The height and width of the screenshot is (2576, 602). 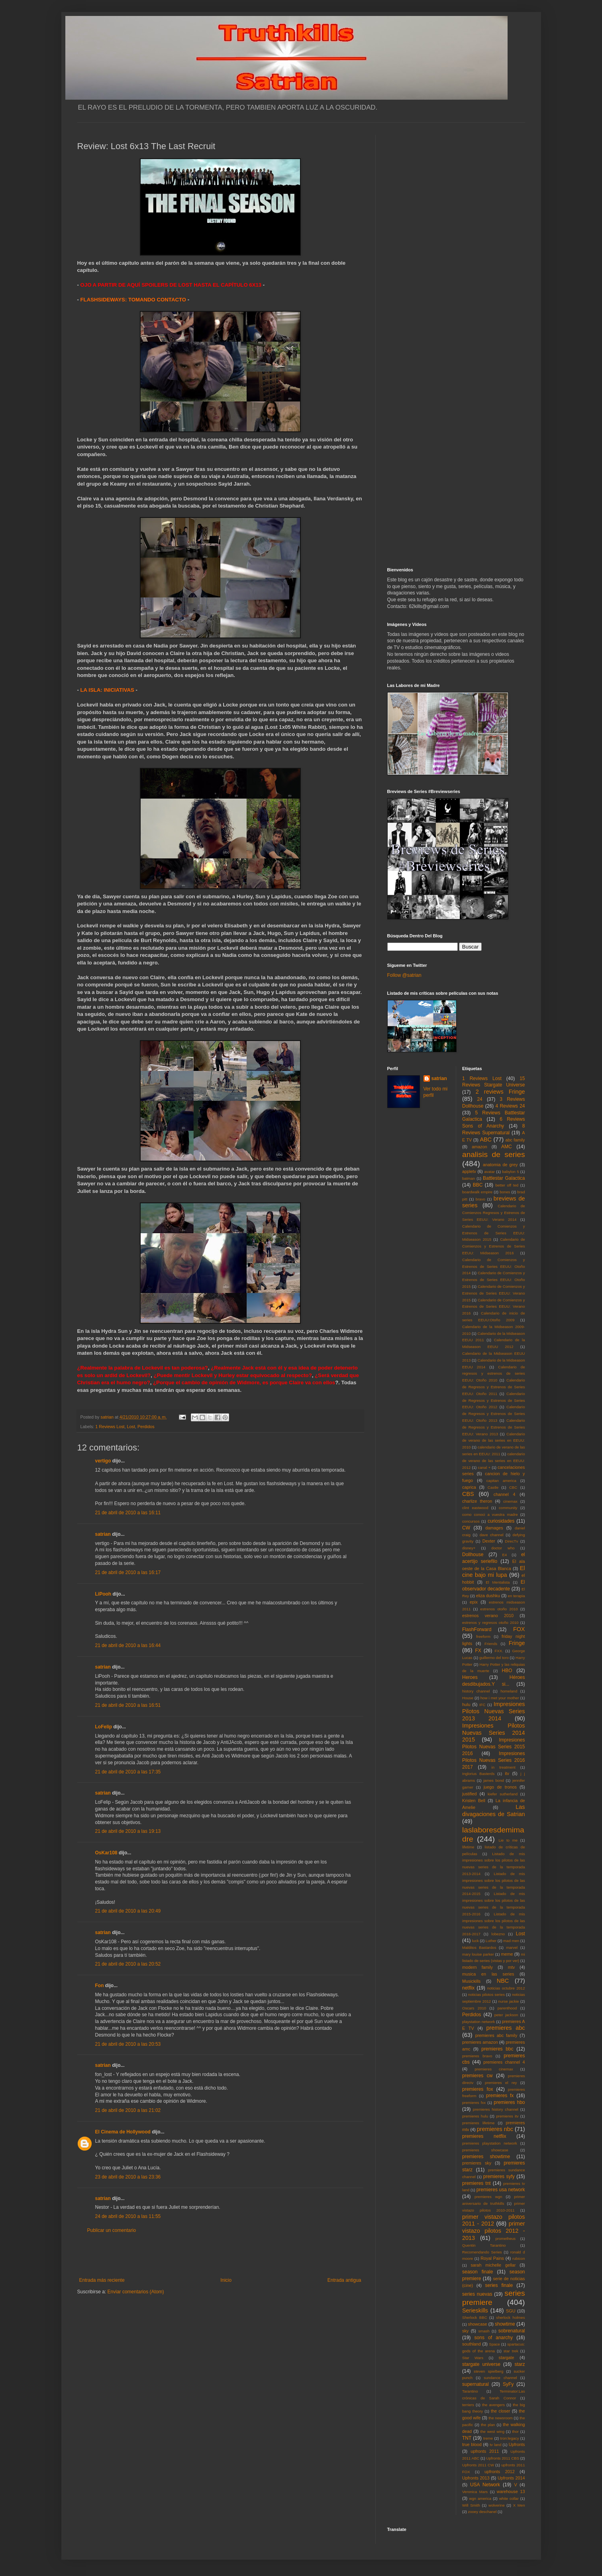 What do you see at coordinates (489, 2143) in the screenshot?
I see `premieres playstation network` at bounding box center [489, 2143].